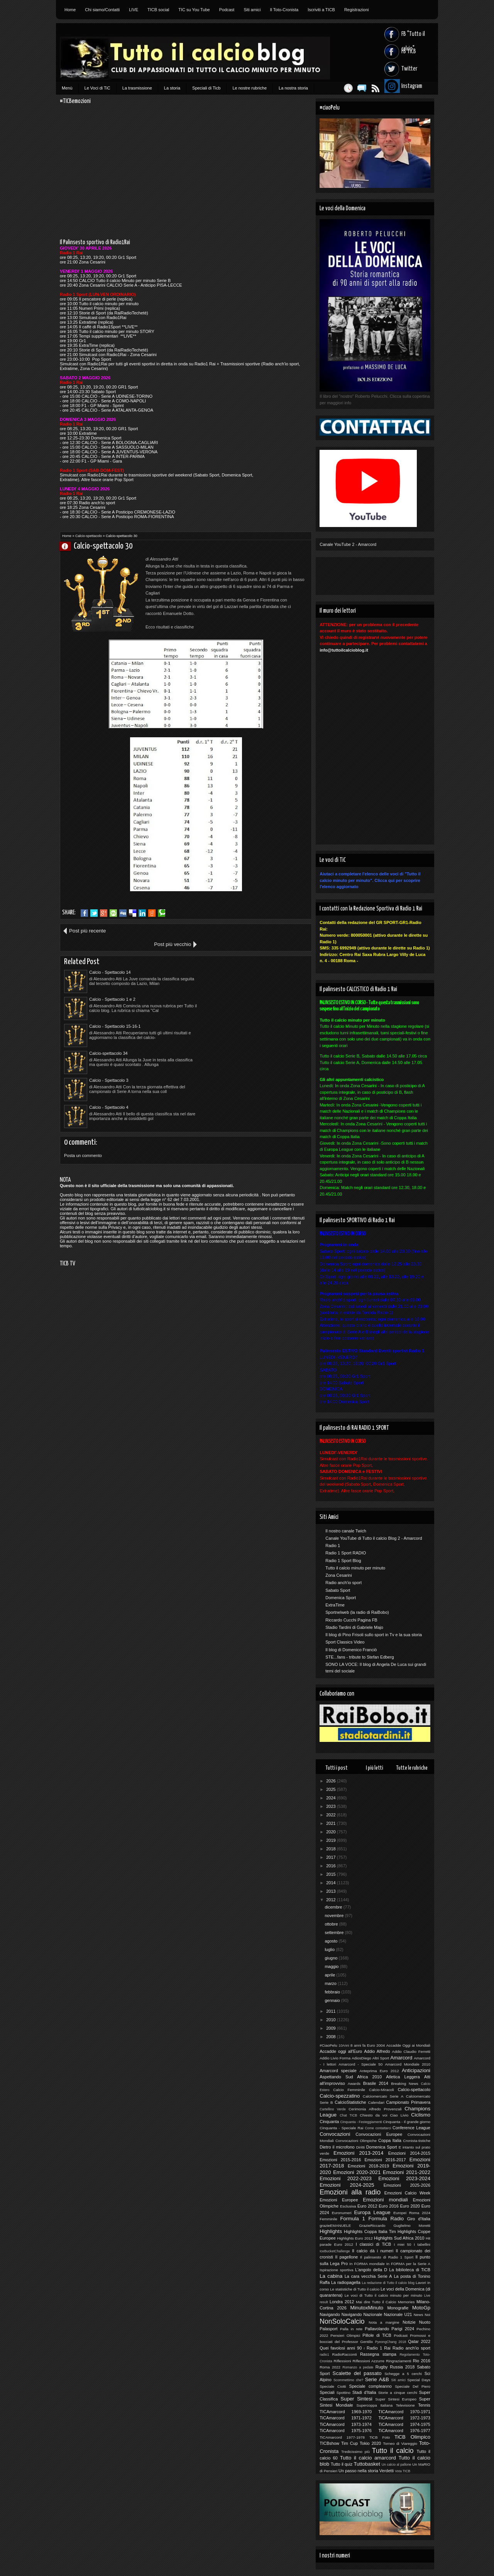  Describe the element at coordinates (395, 2399) in the screenshot. I see `Super Sintesi Europeo` at that location.